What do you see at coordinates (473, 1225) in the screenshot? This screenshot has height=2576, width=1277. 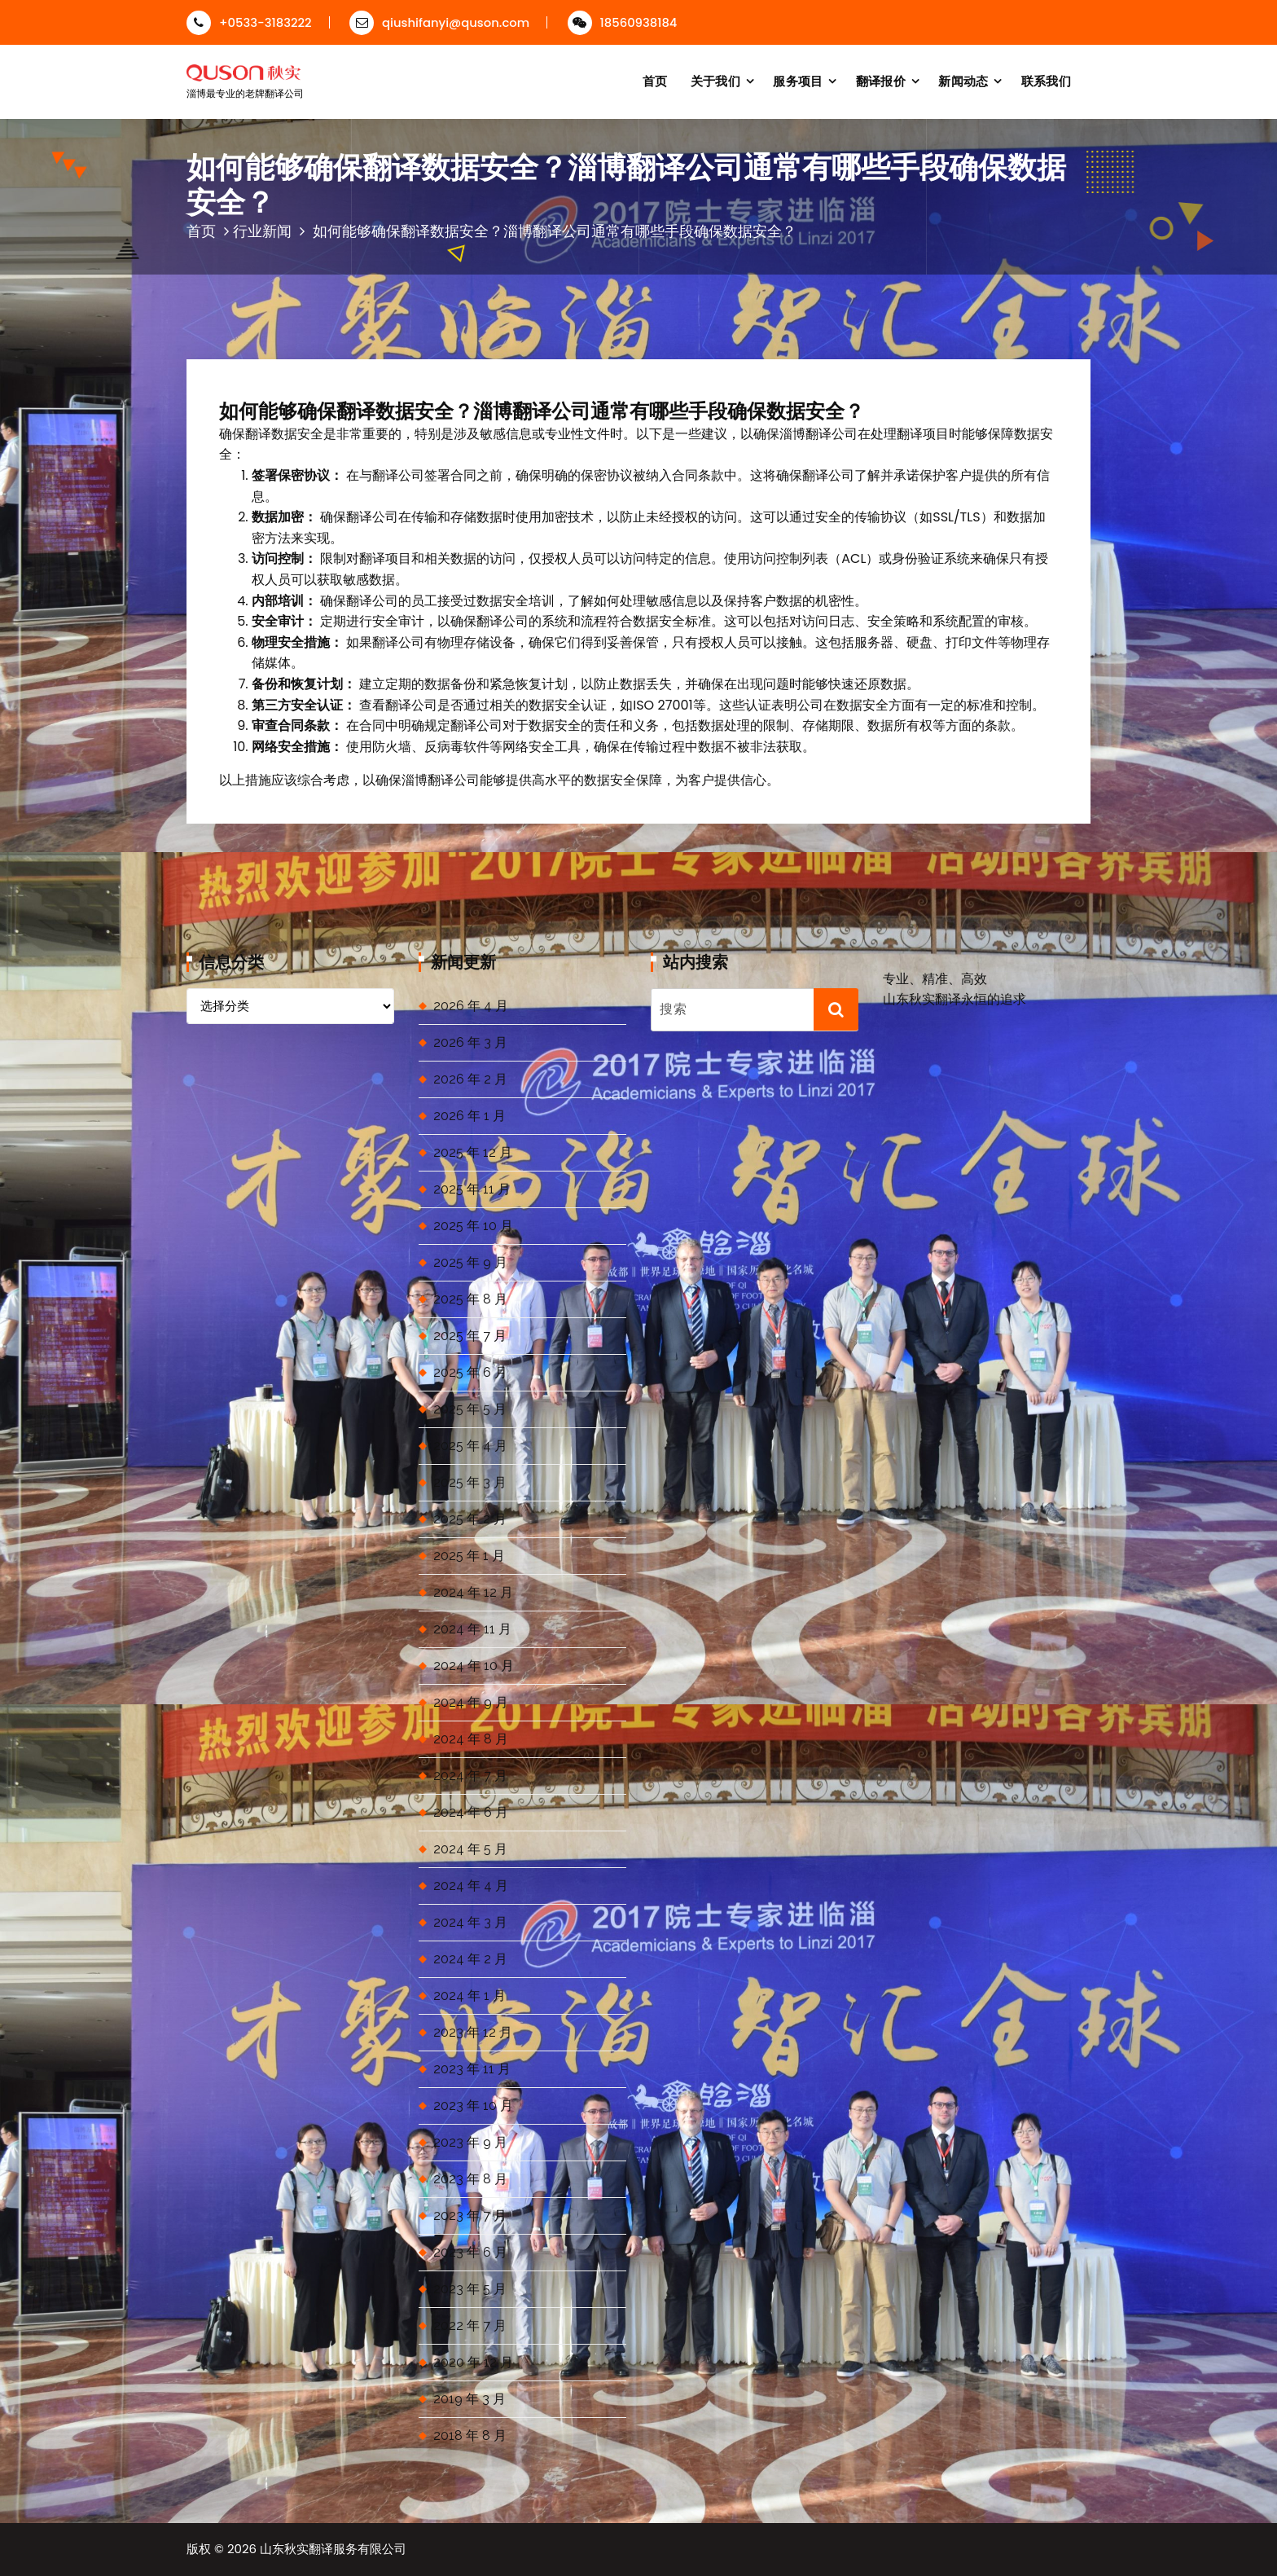 I see `2025 年 10 月` at bounding box center [473, 1225].